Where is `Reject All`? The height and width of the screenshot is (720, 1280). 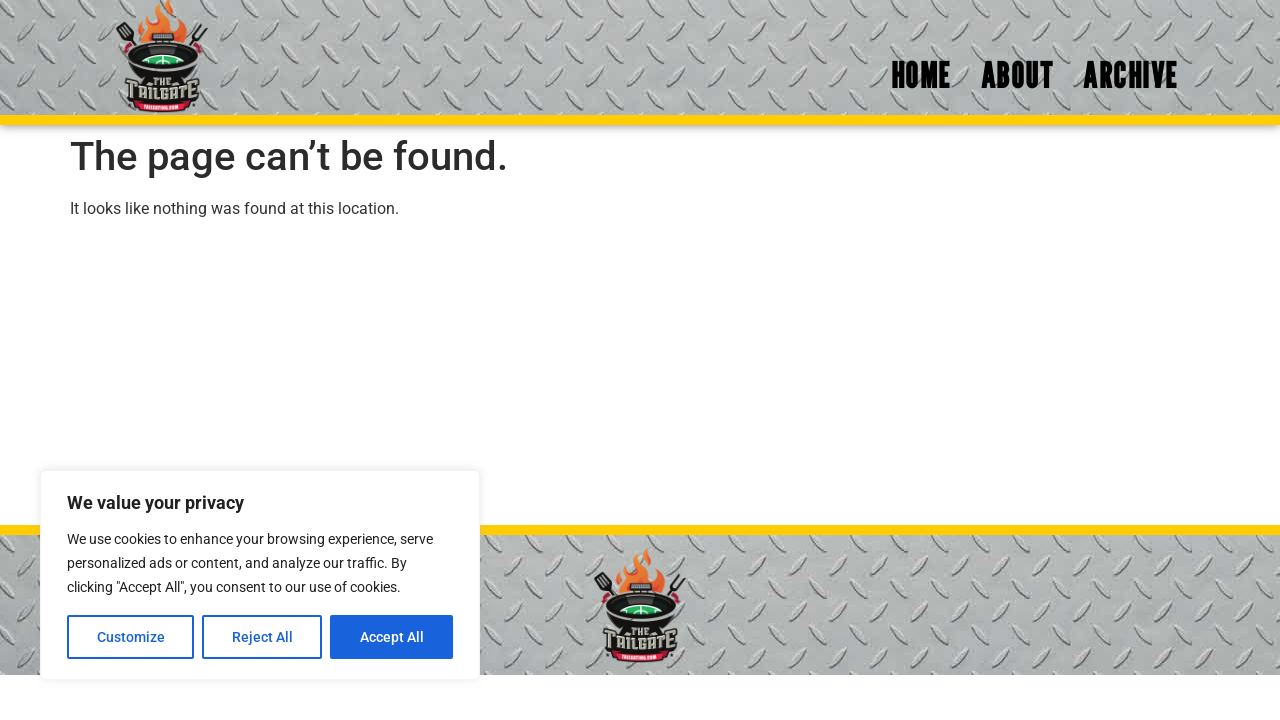 Reject All is located at coordinates (262, 637).